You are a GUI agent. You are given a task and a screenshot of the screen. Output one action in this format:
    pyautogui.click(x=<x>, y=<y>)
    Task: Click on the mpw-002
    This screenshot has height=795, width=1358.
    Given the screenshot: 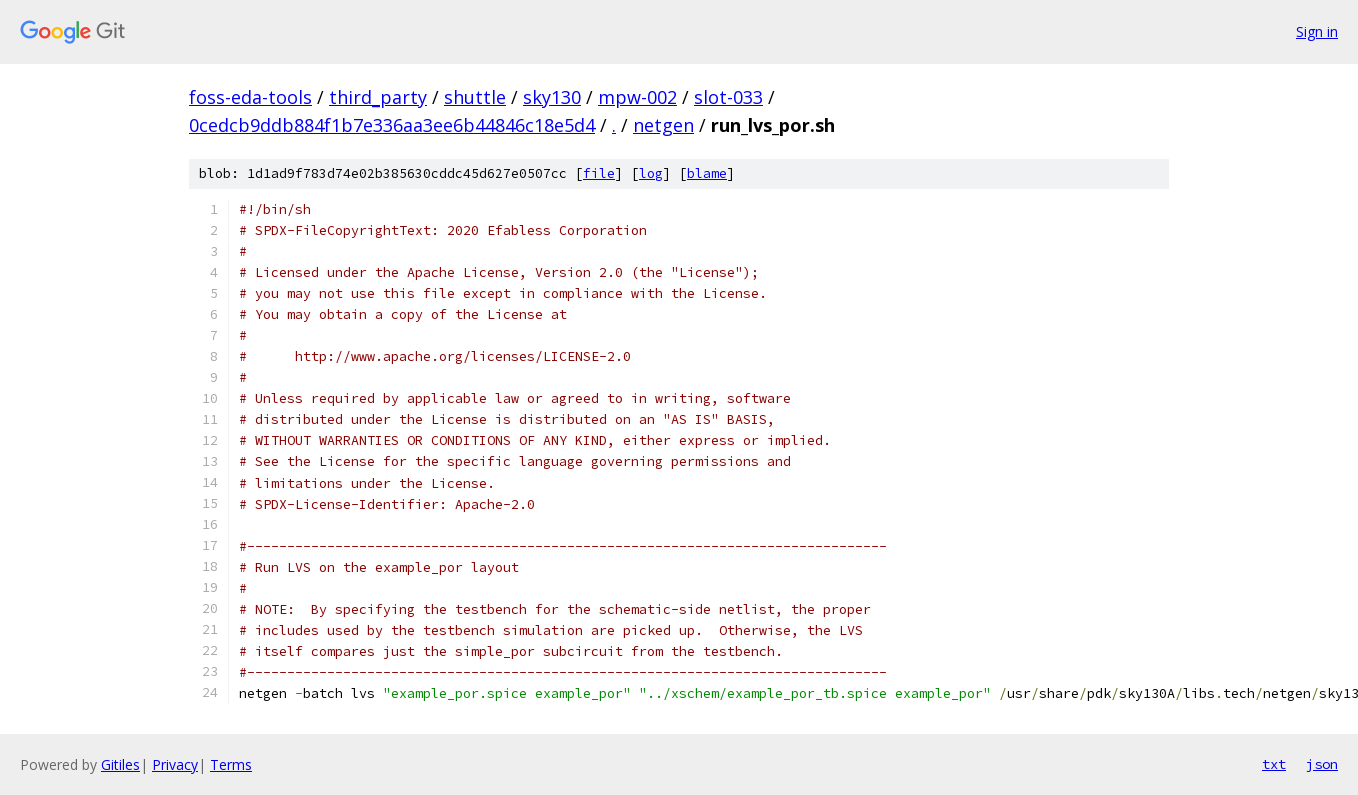 What is the action you would take?
    pyautogui.click(x=637, y=97)
    